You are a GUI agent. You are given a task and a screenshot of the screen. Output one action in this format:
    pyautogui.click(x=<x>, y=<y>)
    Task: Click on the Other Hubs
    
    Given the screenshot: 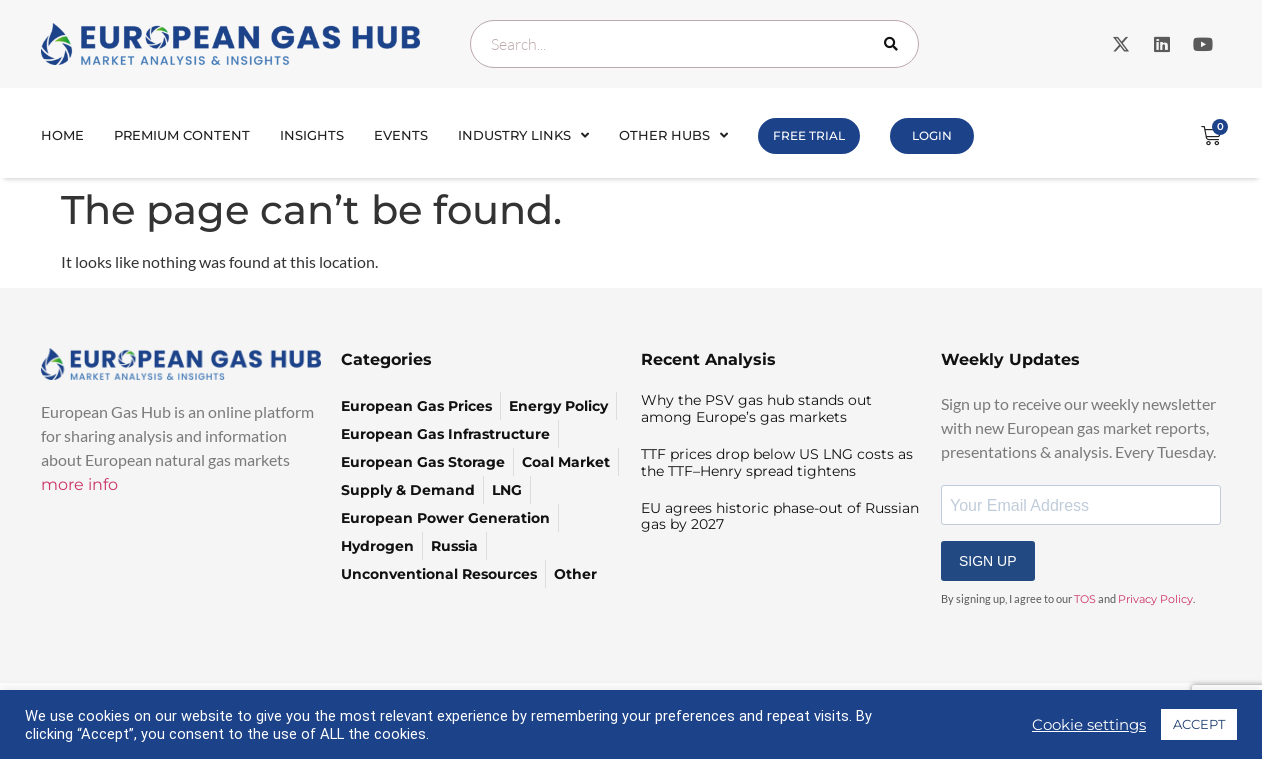 What is the action you would take?
    pyautogui.click(x=673, y=135)
    